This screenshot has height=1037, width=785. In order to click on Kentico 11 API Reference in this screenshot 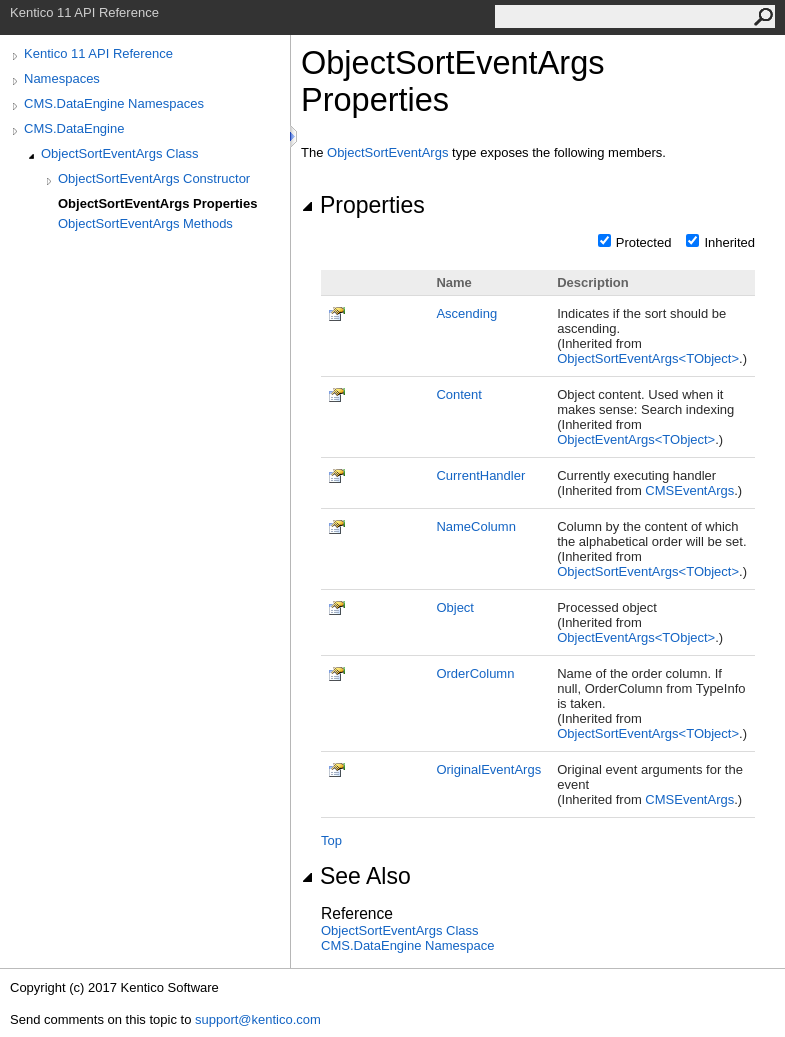, I will do `click(98, 53)`.